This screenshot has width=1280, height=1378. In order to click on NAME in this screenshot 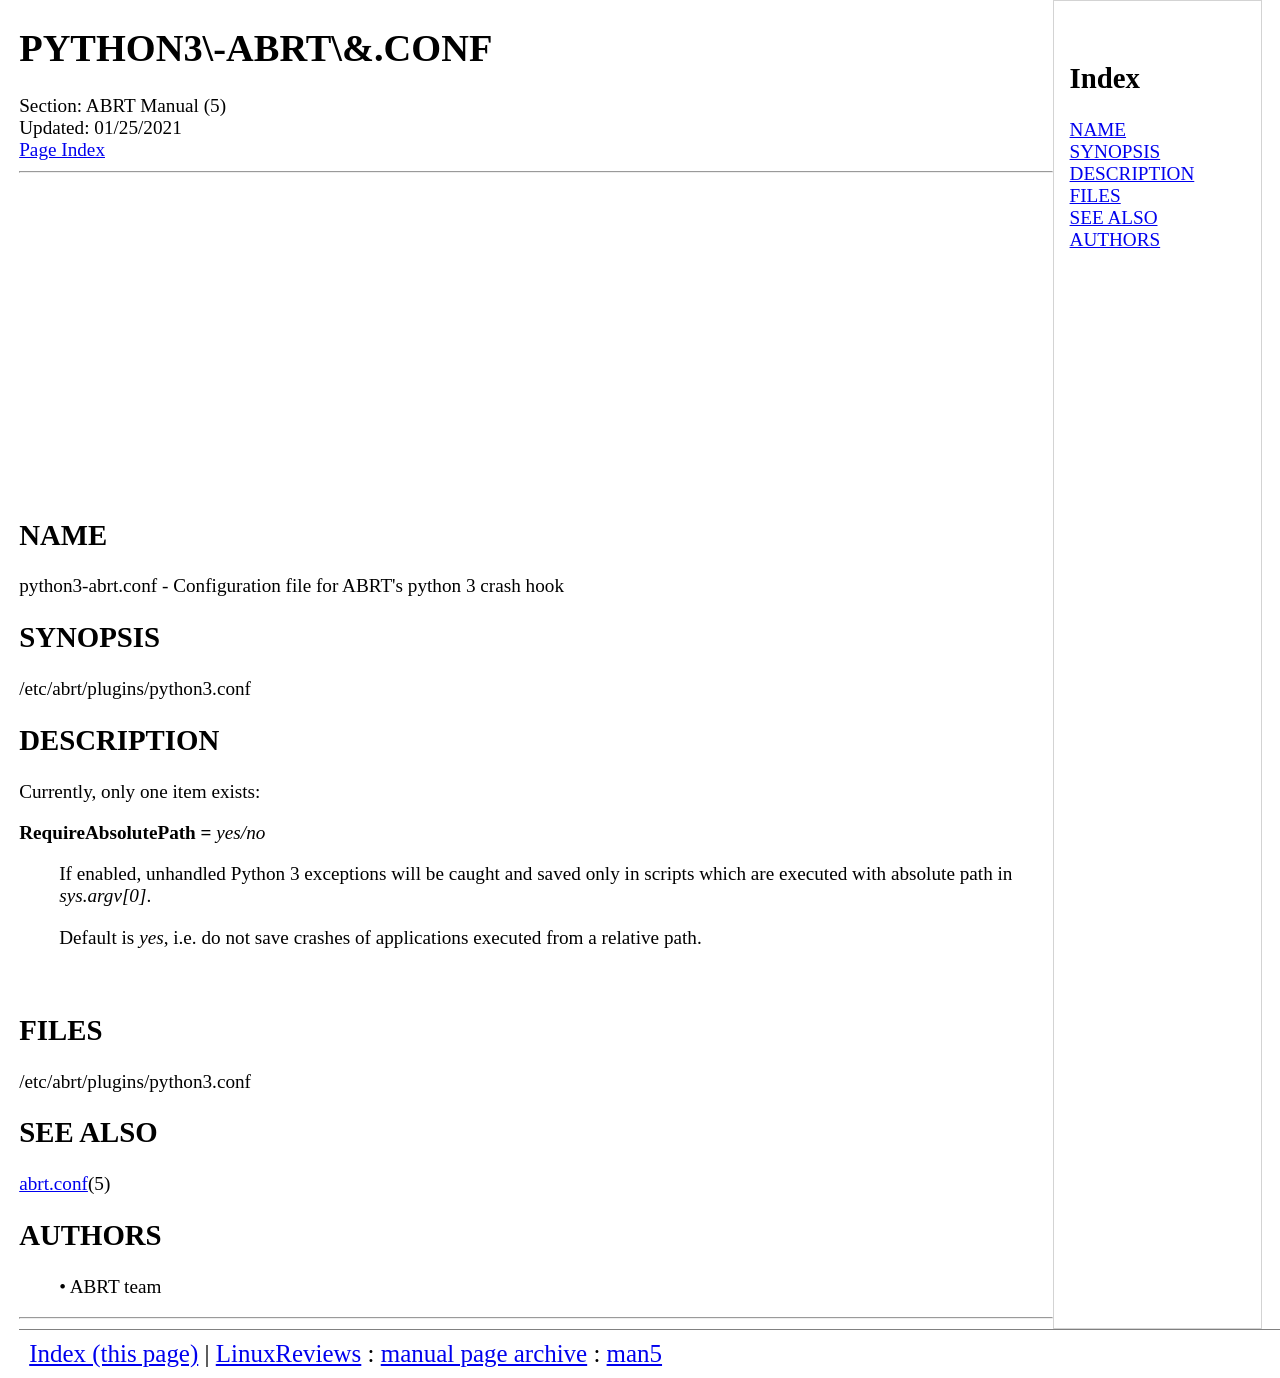, I will do `click(1098, 129)`.